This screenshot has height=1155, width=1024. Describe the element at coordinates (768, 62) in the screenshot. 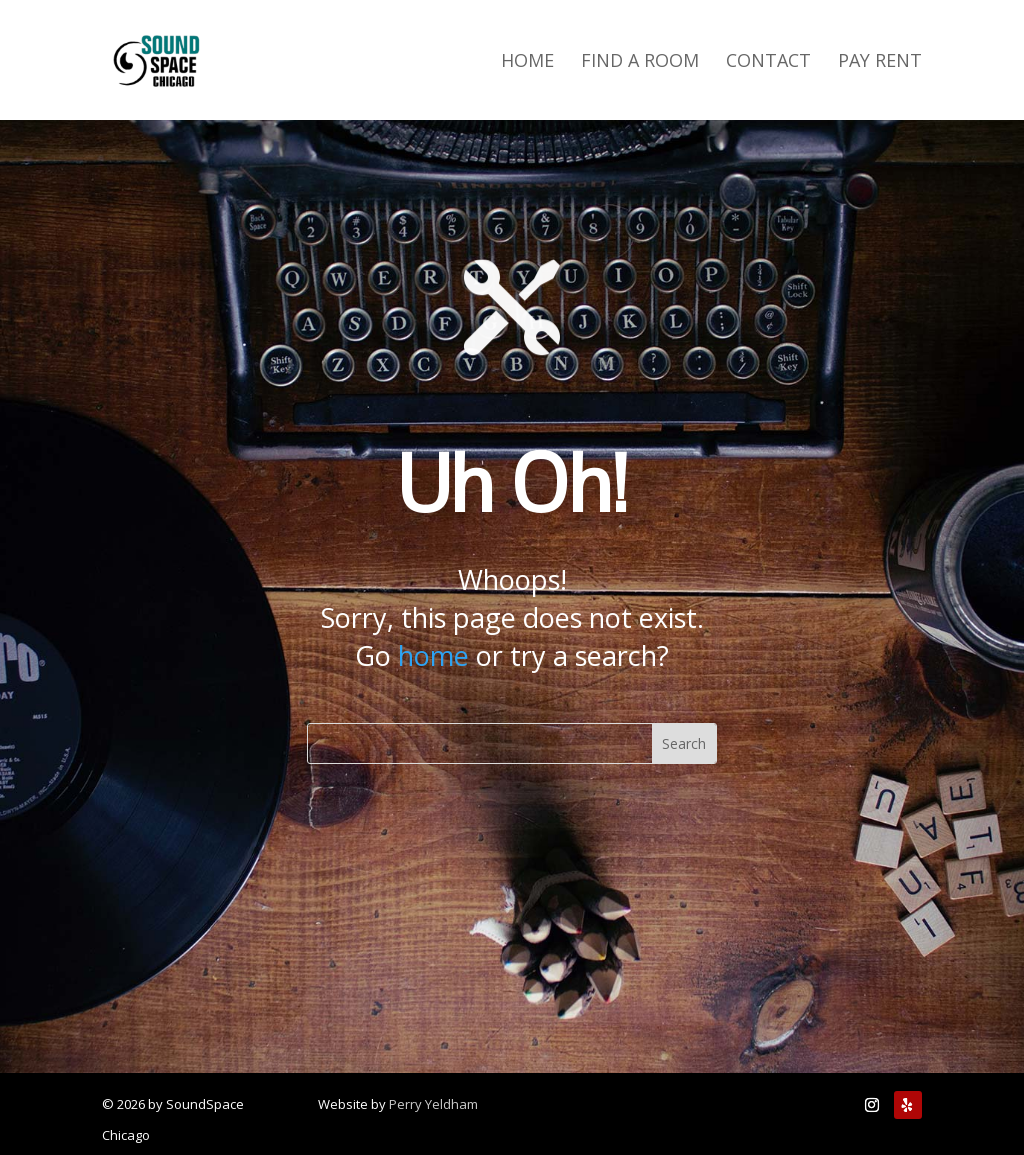

I see `Contact` at that location.